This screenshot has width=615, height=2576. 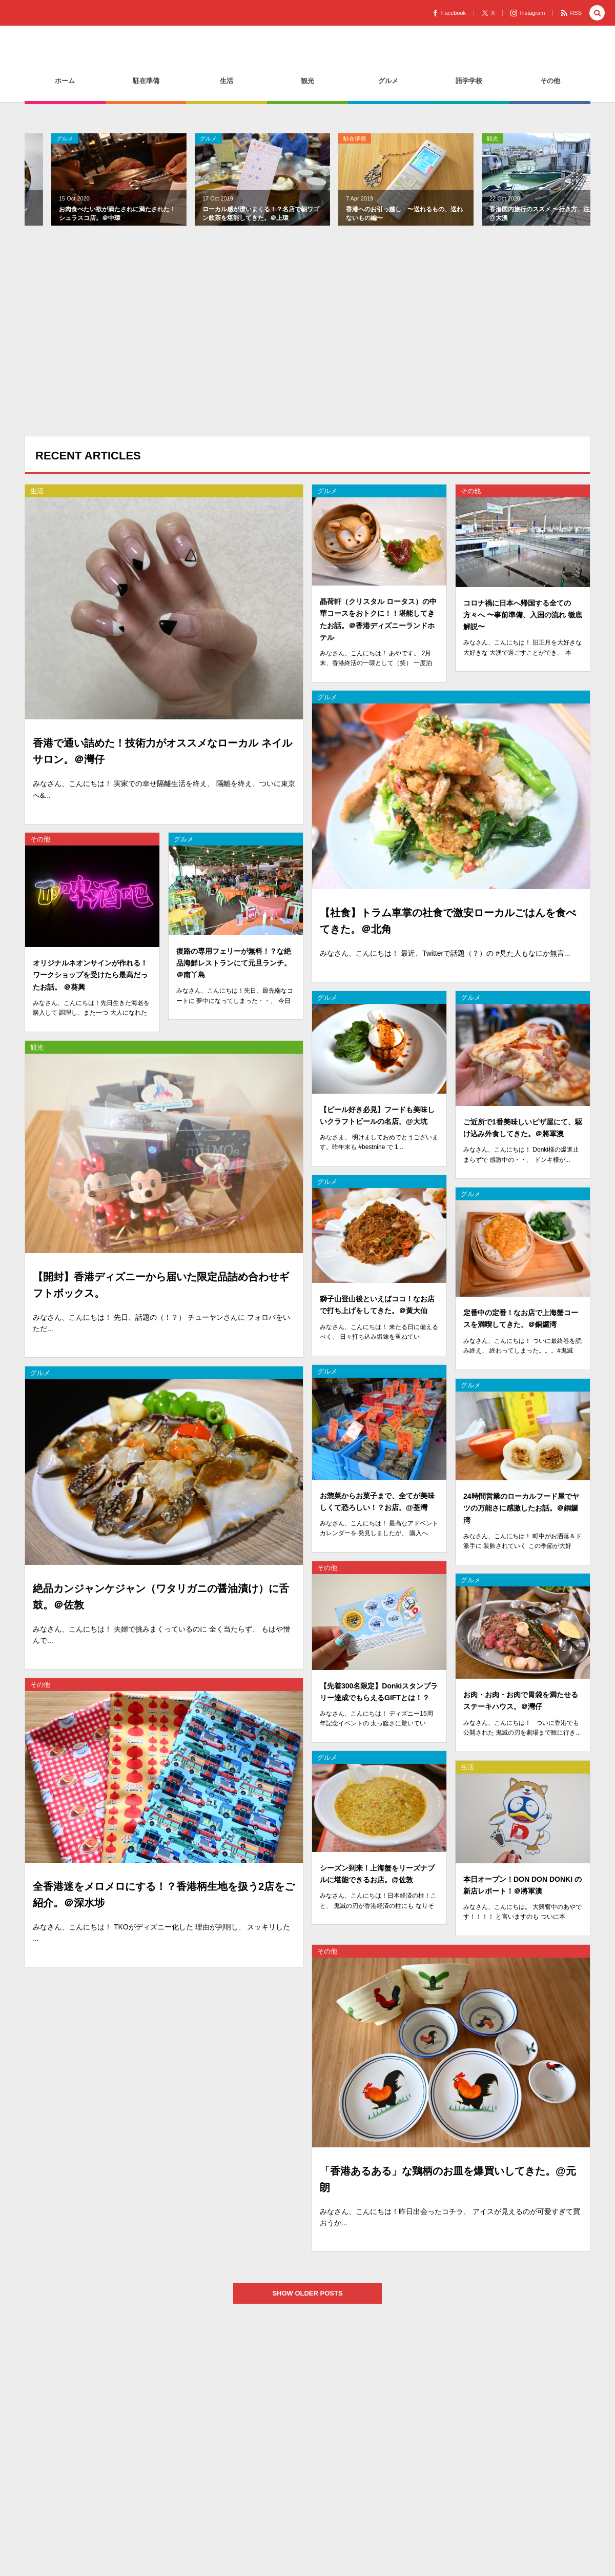 What do you see at coordinates (233, 972) in the screenshot?
I see `復路の専用フェリーが無料！？な絶品海鮮レストランにて元旦ランチ。＠南丫島` at bounding box center [233, 972].